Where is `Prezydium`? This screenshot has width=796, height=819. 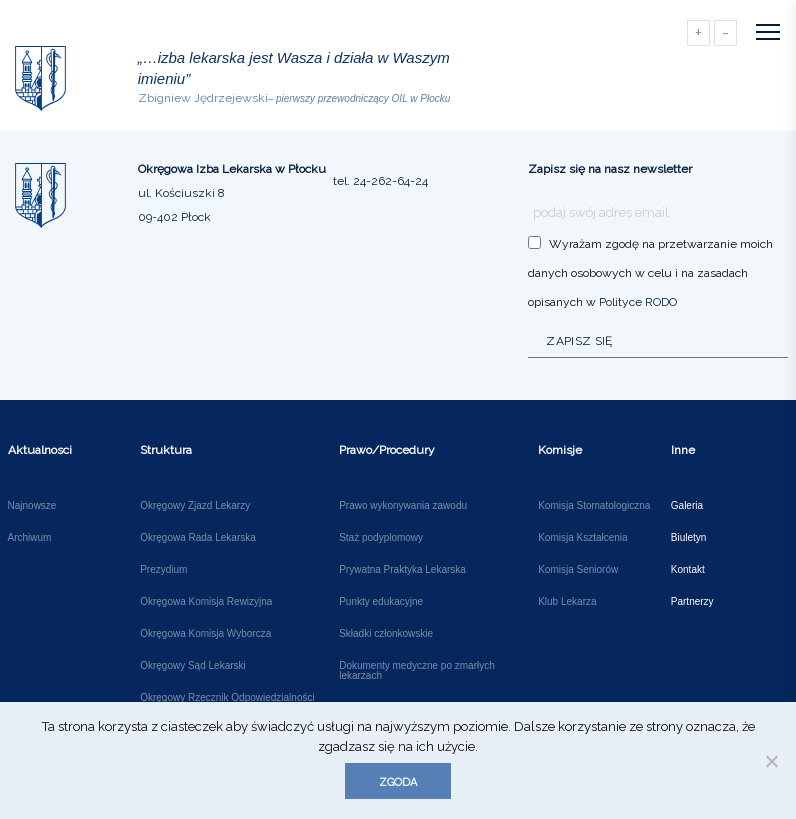
Prezydium is located at coordinates (163, 570).